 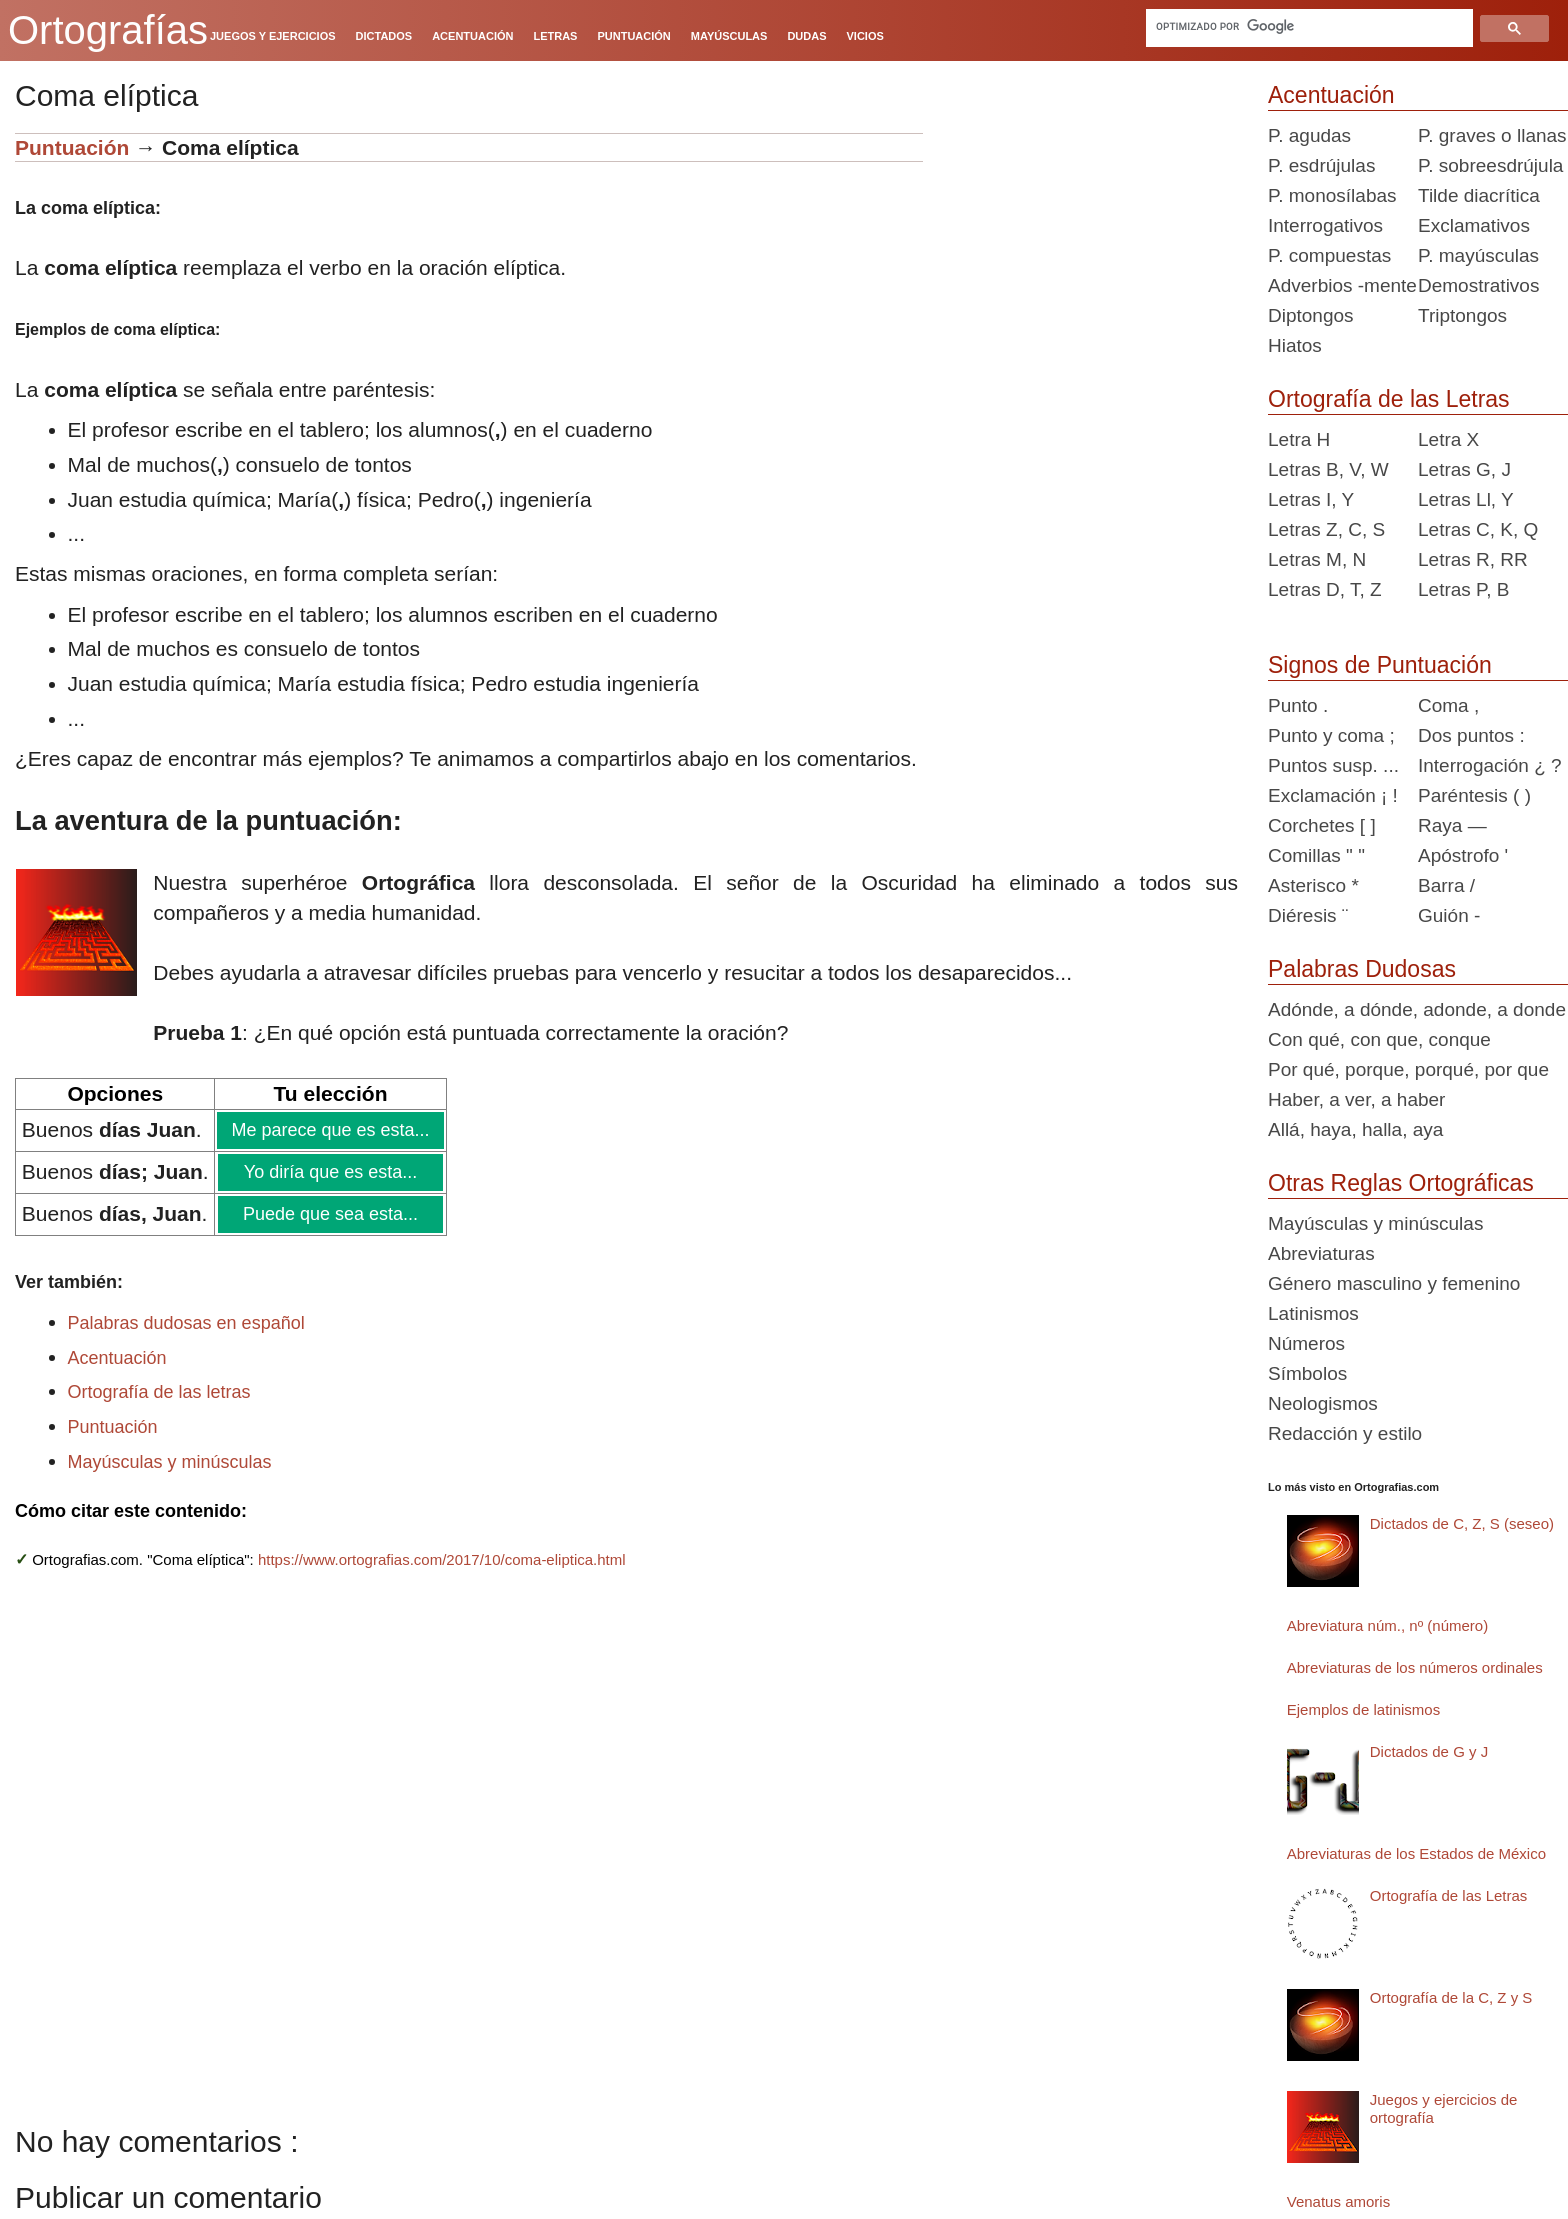 What do you see at coordinates (1342, 285) in the screenshot?
I see `Adverbios -mente` at bounding box center [1342, 285].